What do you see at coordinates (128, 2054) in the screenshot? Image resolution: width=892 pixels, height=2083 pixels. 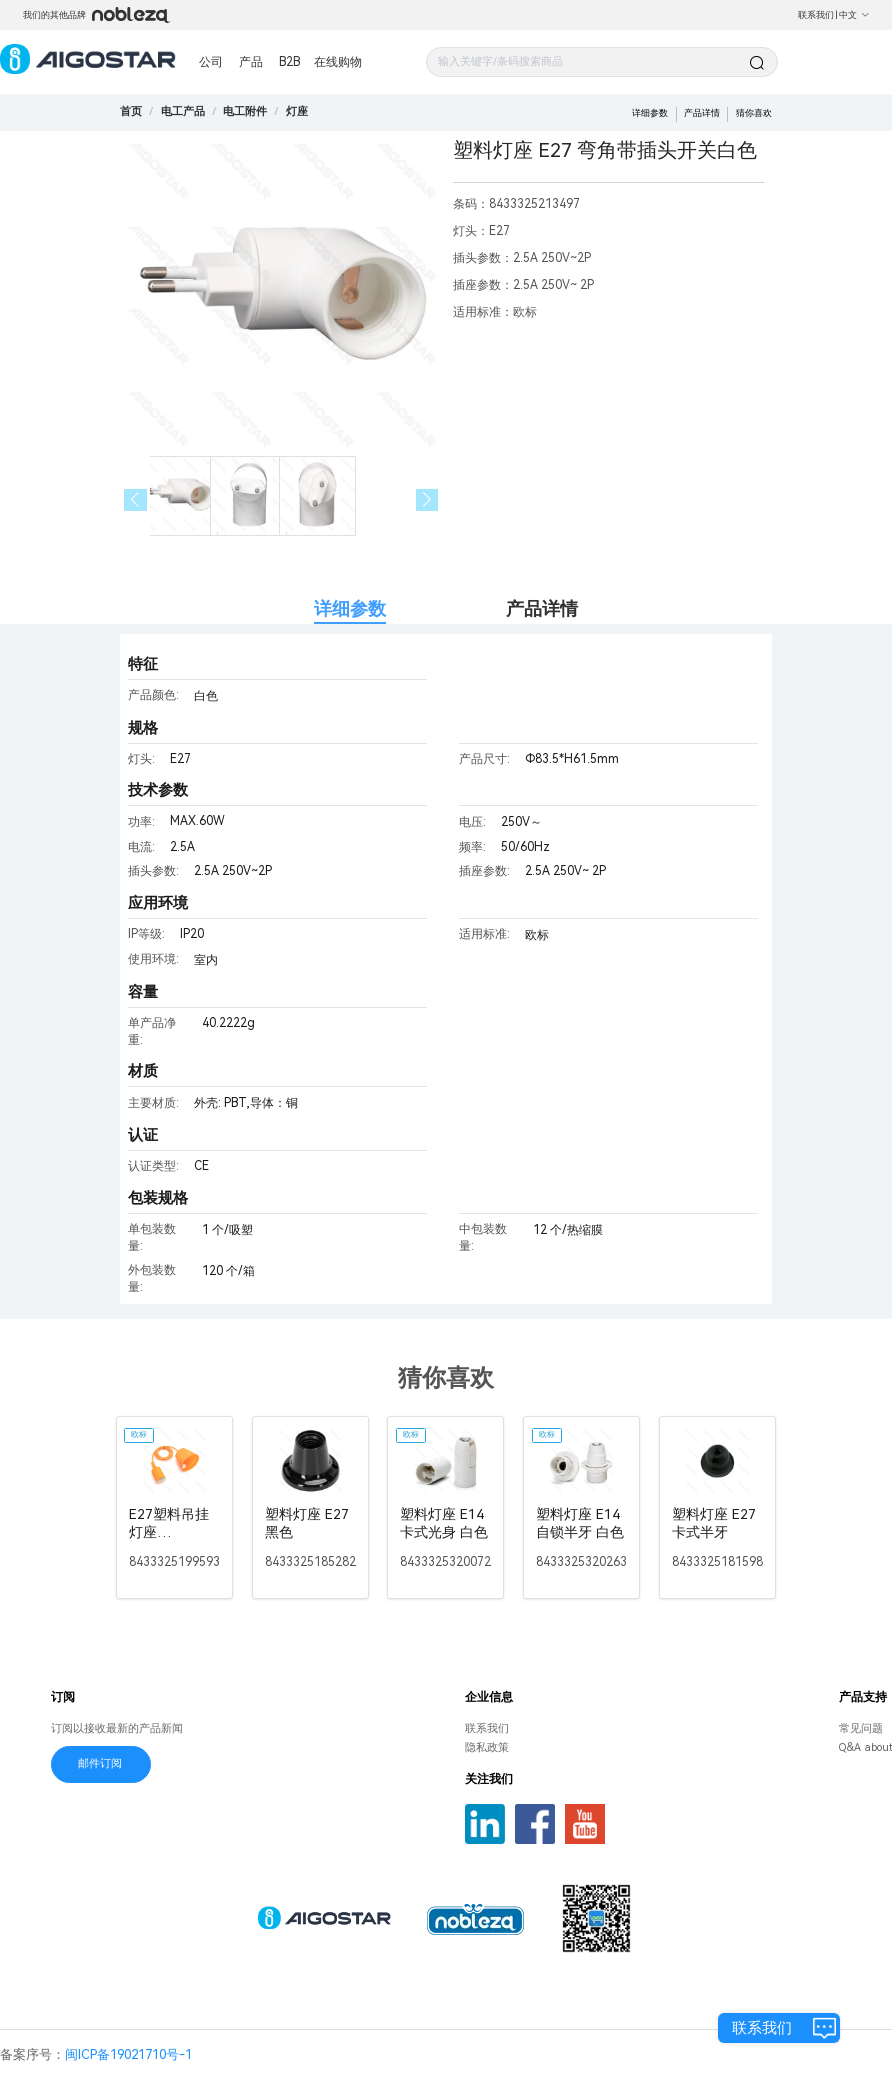 I see `闽ICP备19021710号-1` at bounding box center [128, 2054].